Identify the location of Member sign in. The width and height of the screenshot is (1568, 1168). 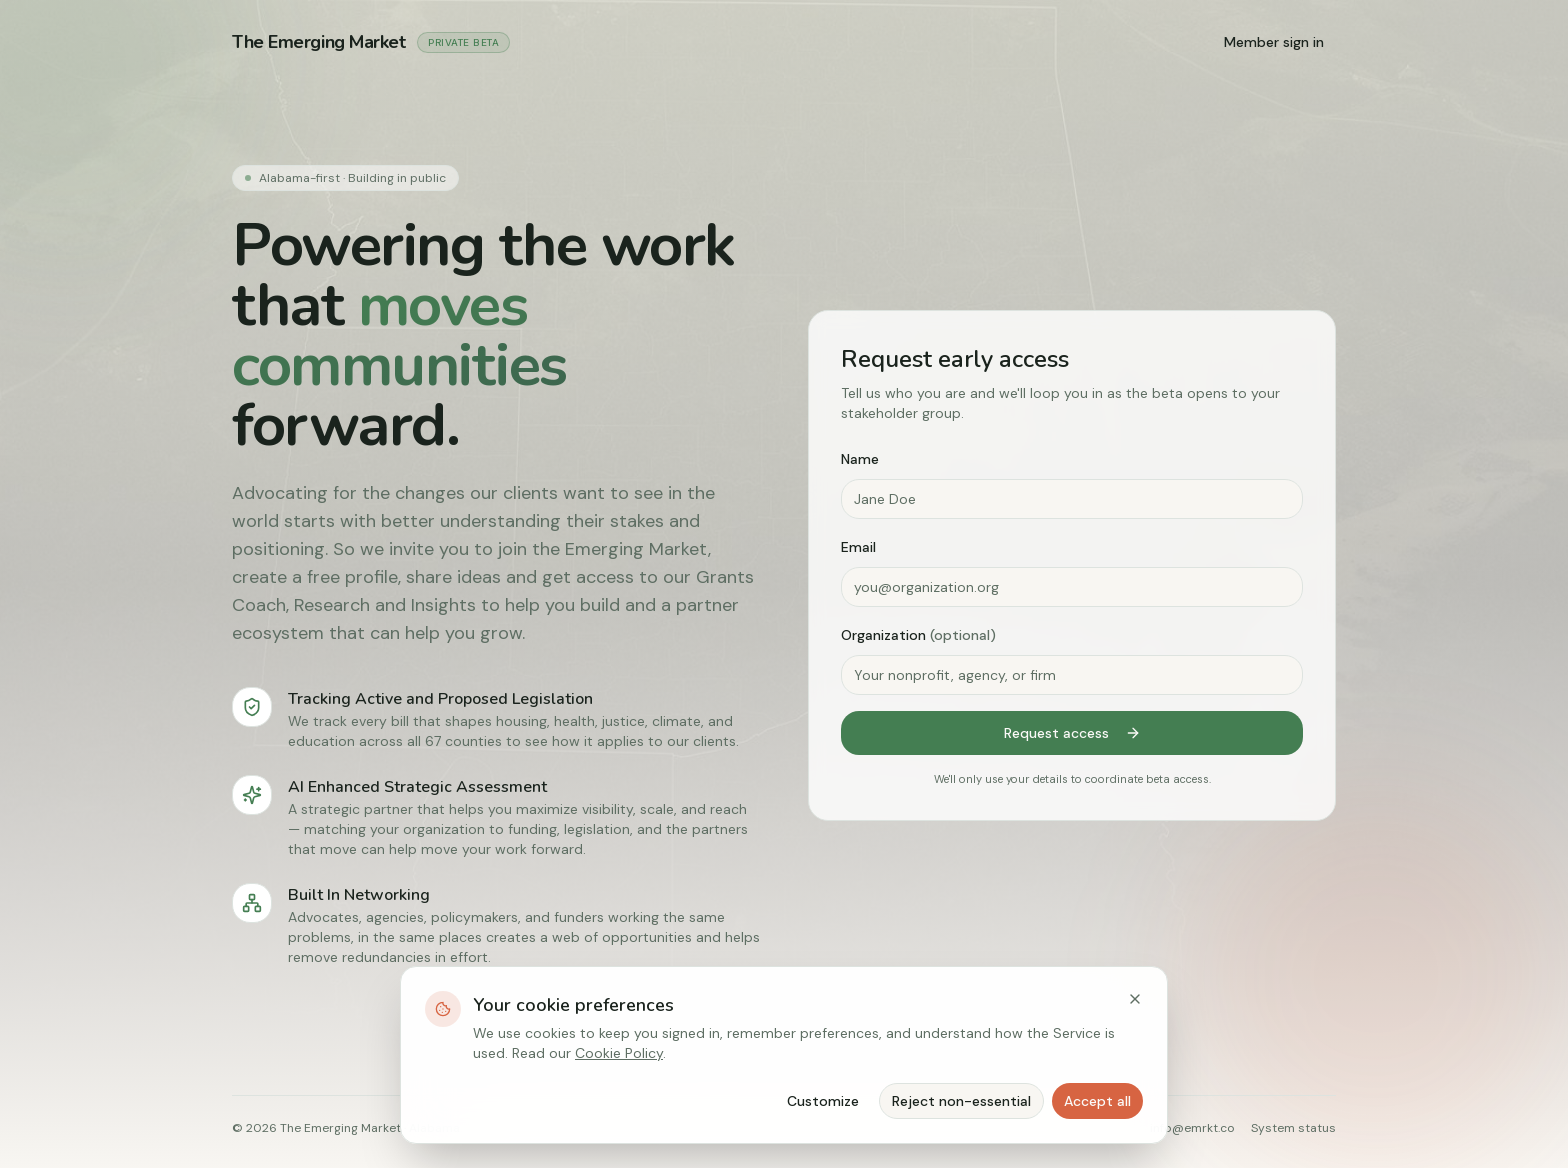
(1274, 42).